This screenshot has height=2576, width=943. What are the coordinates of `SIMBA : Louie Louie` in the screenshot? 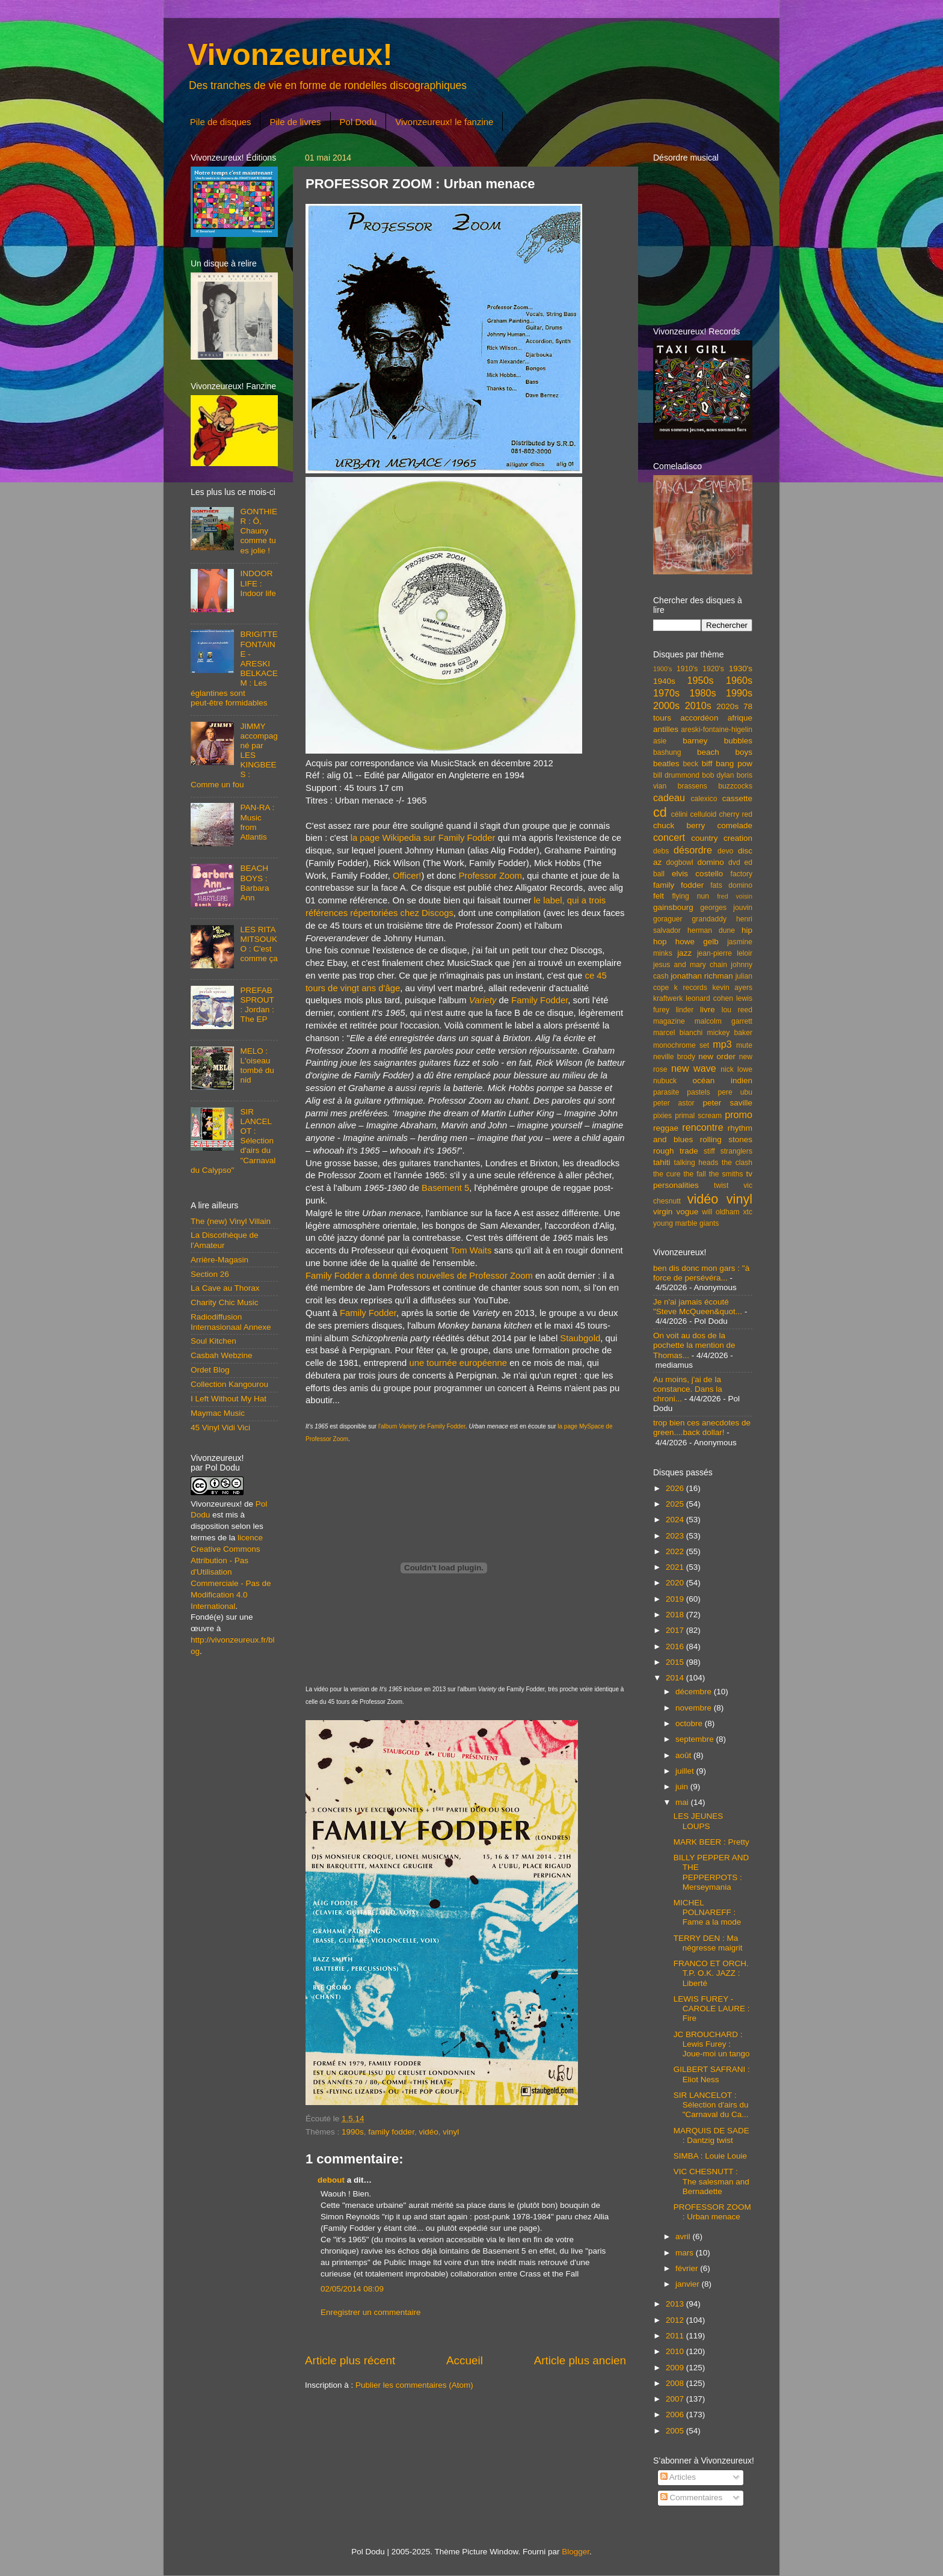 It's located at (710, 2155).